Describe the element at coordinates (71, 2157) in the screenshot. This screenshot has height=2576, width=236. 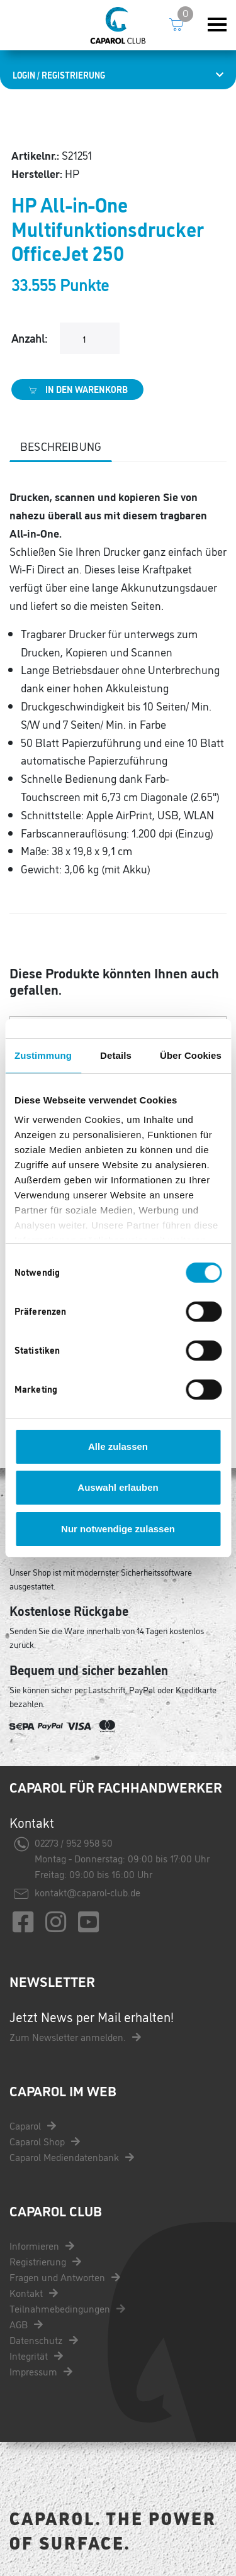
I see `Caparol Mediendatenbank` at that location.